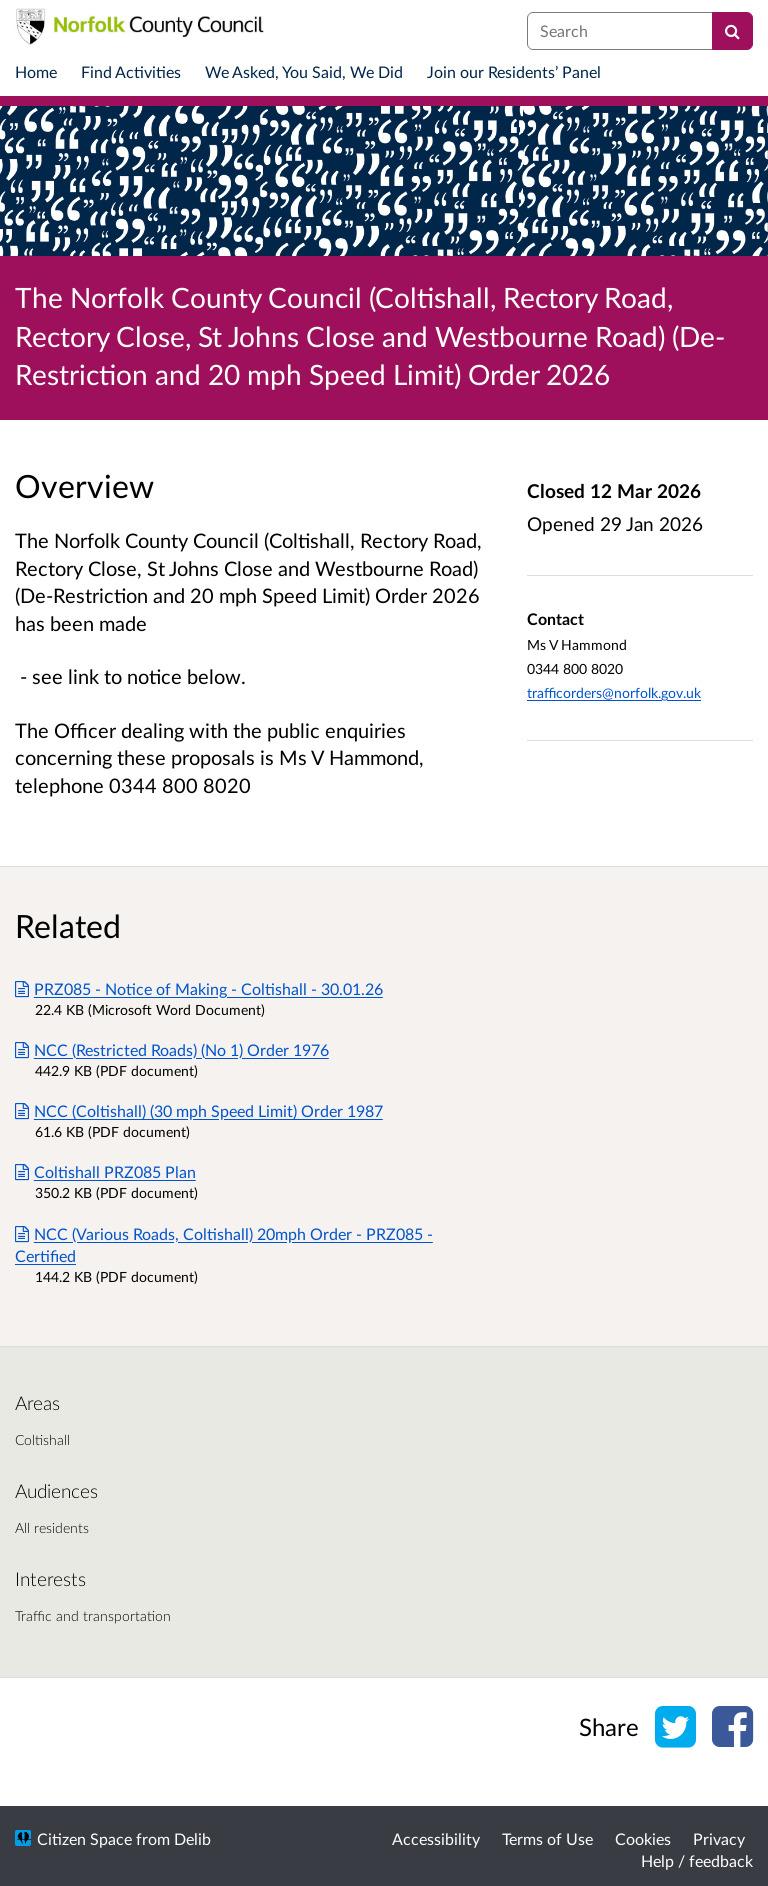 This screenshot has height=1886, width=768. Describe the element at coordinates (614, 692) in the screenshot. I see `trafficorders@norfolk.gov.uk` at that location.